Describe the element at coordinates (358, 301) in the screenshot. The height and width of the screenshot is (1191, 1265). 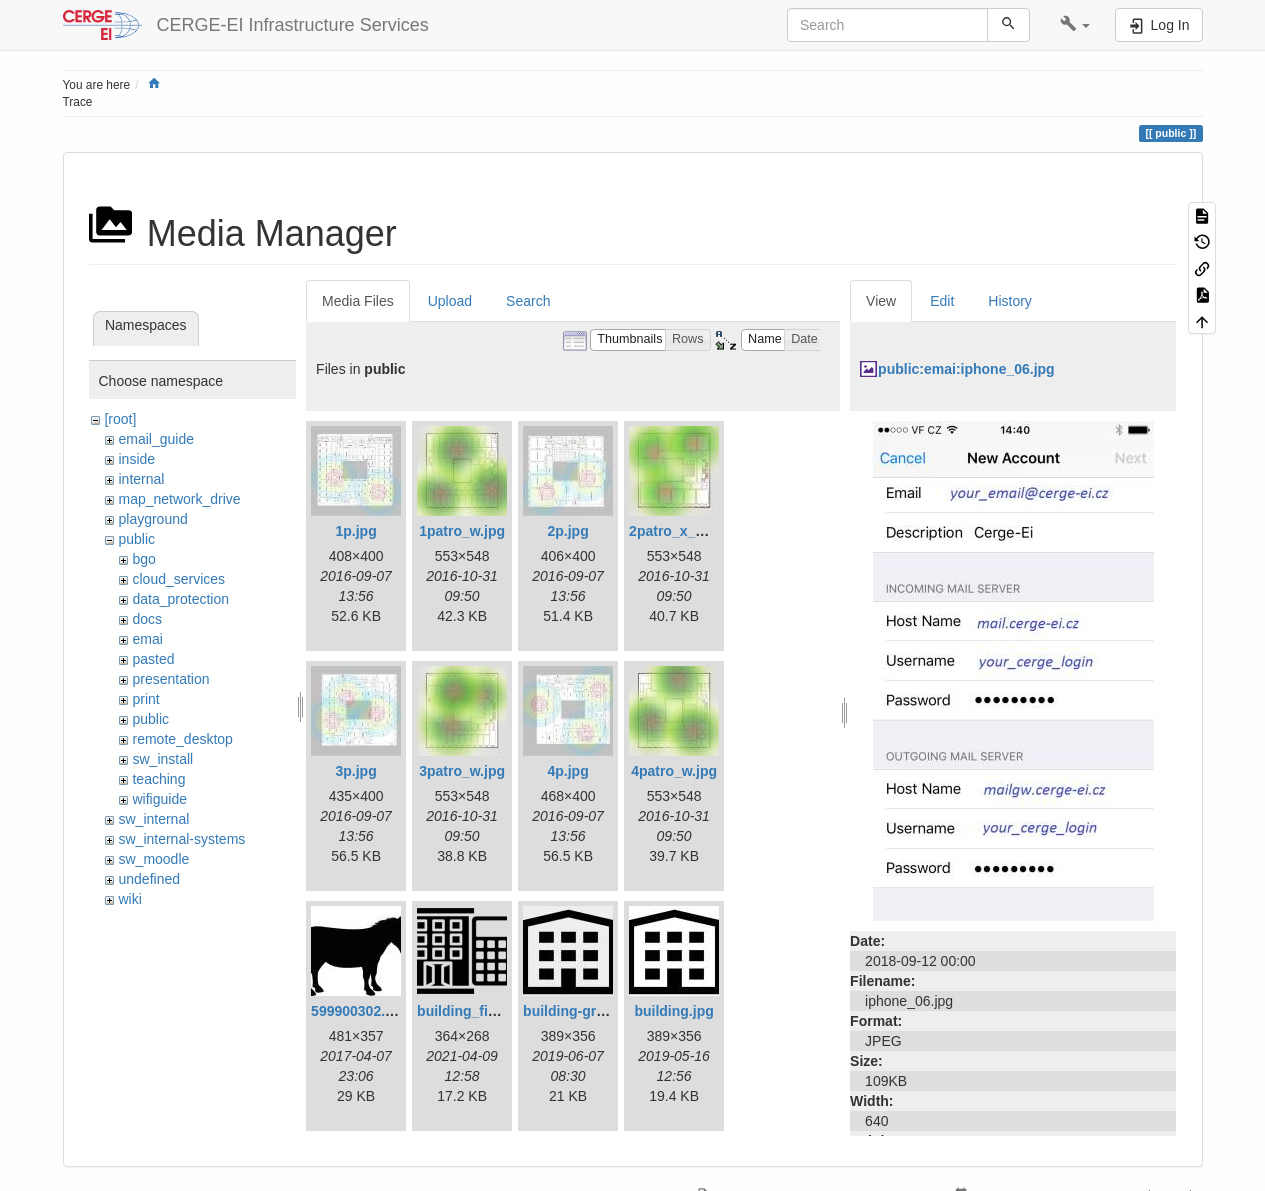
I see `Media Files` at that location.